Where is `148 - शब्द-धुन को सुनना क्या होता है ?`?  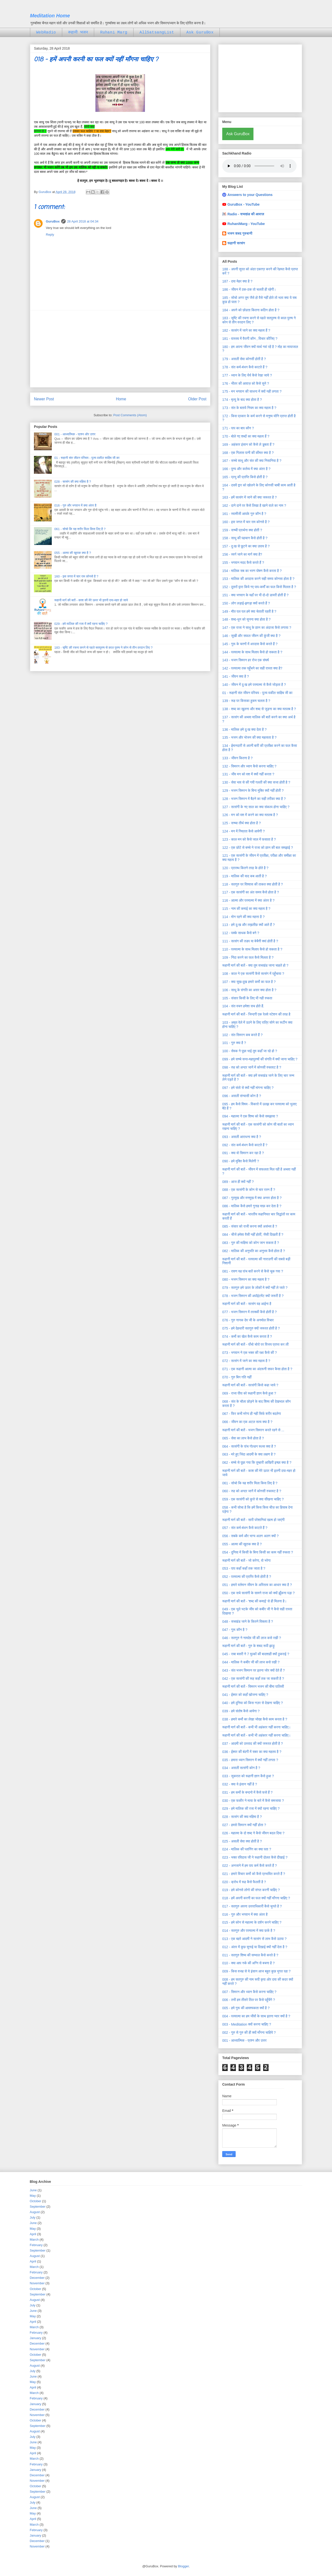 148 - शब्द-धुन को सुनना क्या होता है ? is located at coordinates (246, 619).